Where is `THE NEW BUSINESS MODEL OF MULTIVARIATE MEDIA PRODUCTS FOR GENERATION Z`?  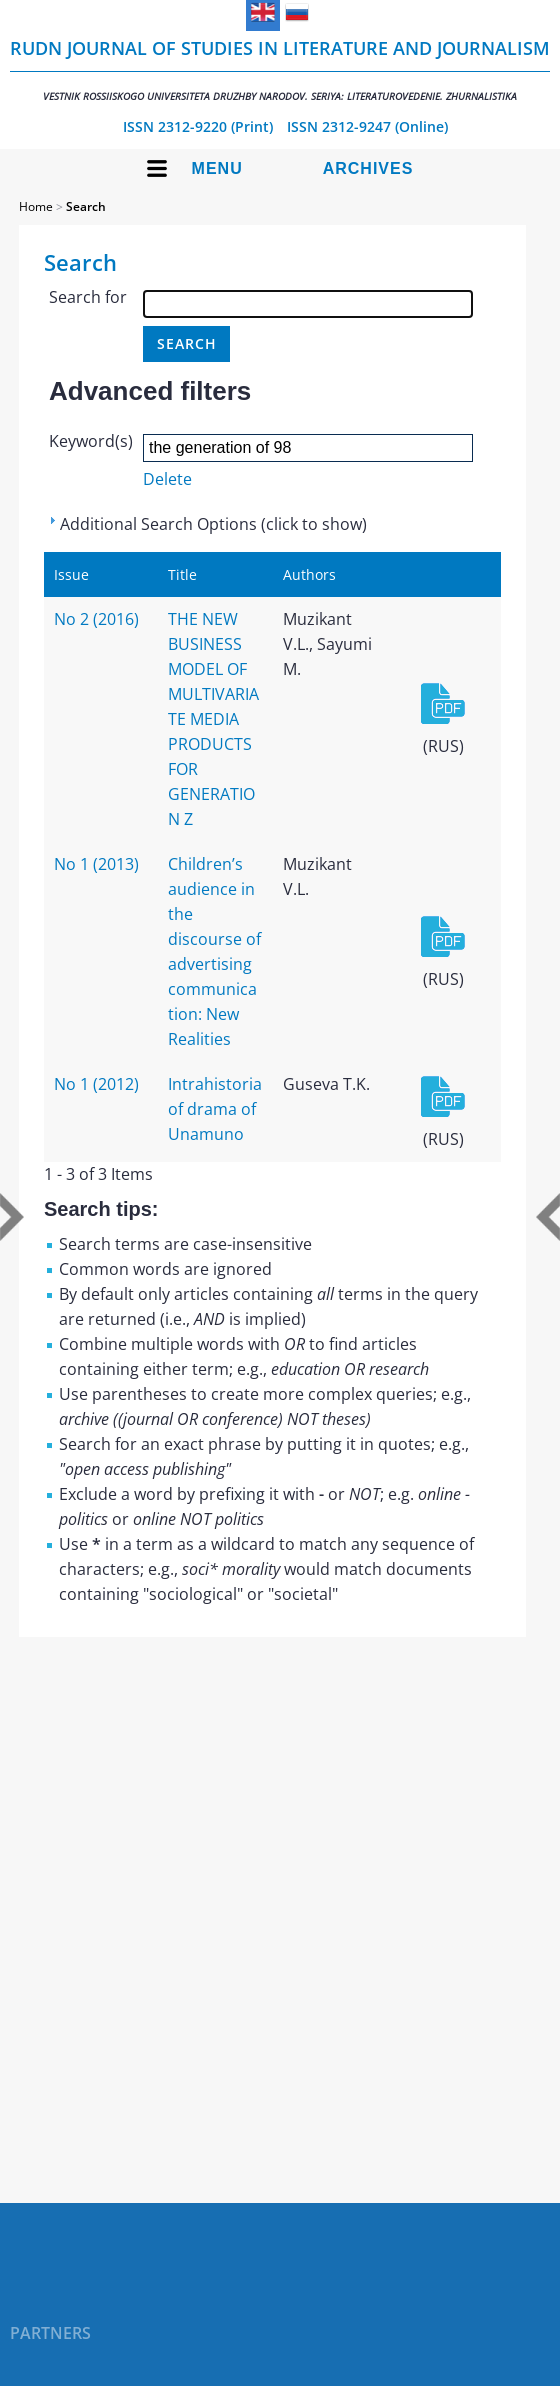
THE NEW BUSINESS MODEL OF MULTIVARIATE MEDIA PRODUCTS FOR GENERATION Z is located at coordinates (213, 719).